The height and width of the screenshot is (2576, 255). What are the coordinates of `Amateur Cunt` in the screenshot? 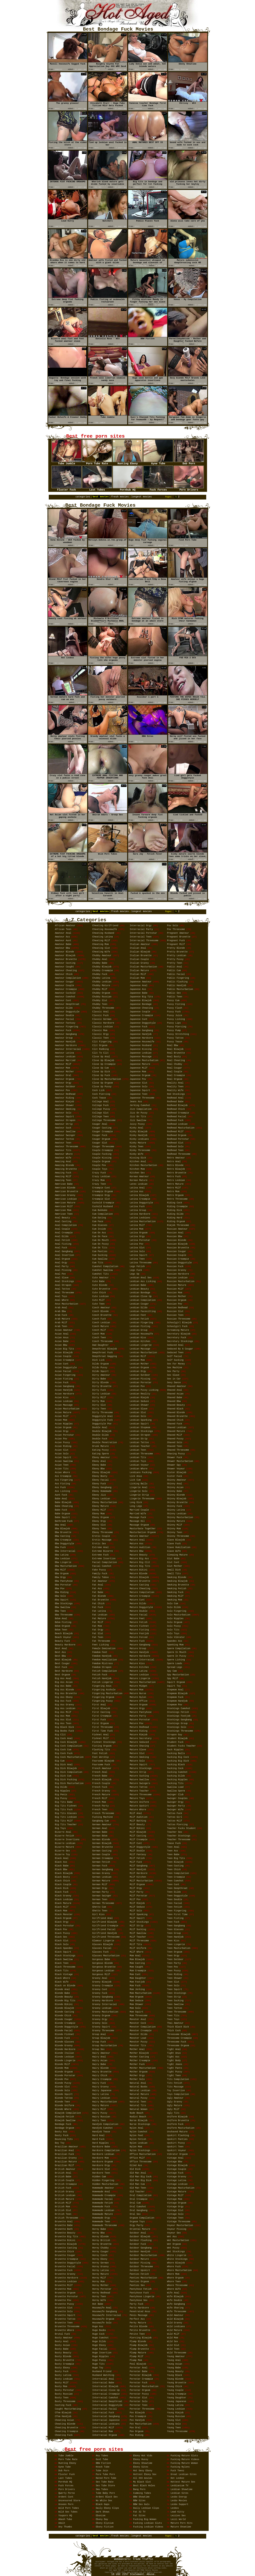 It's located at (63, 1000).